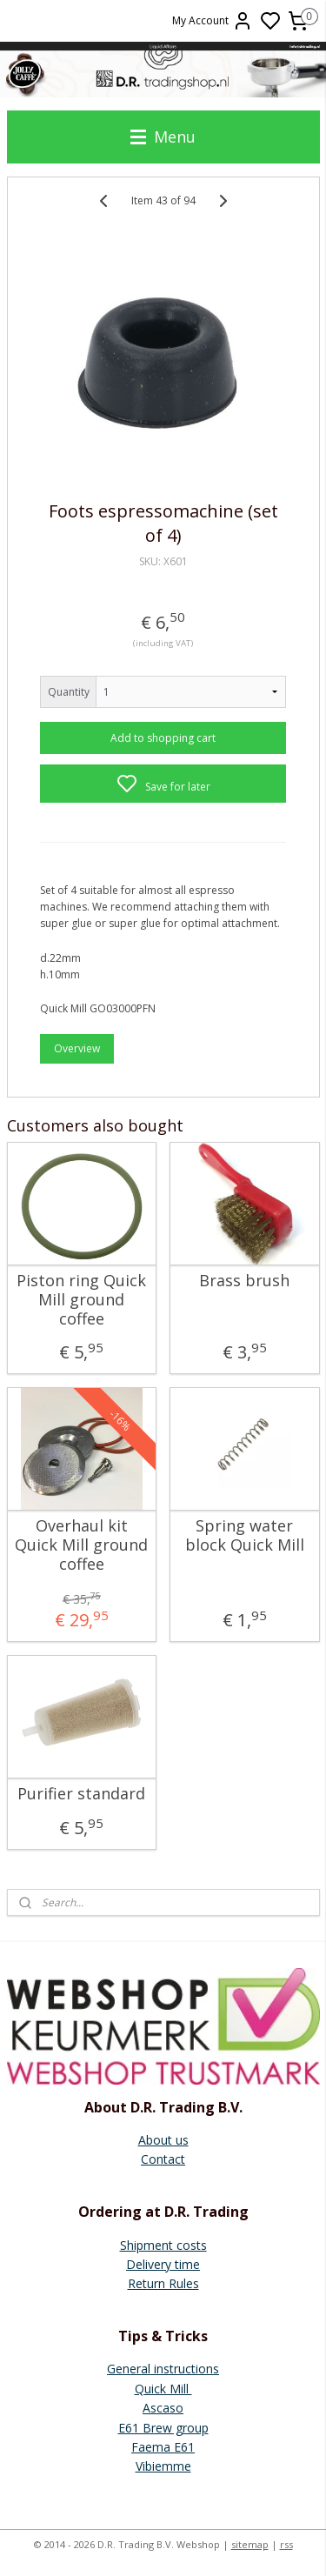 Image resolution: width=326 pixels, height=2576 pixels. Describe the element at coordinates (163, 2159) in the screenshot. I see `Contact` at that location.